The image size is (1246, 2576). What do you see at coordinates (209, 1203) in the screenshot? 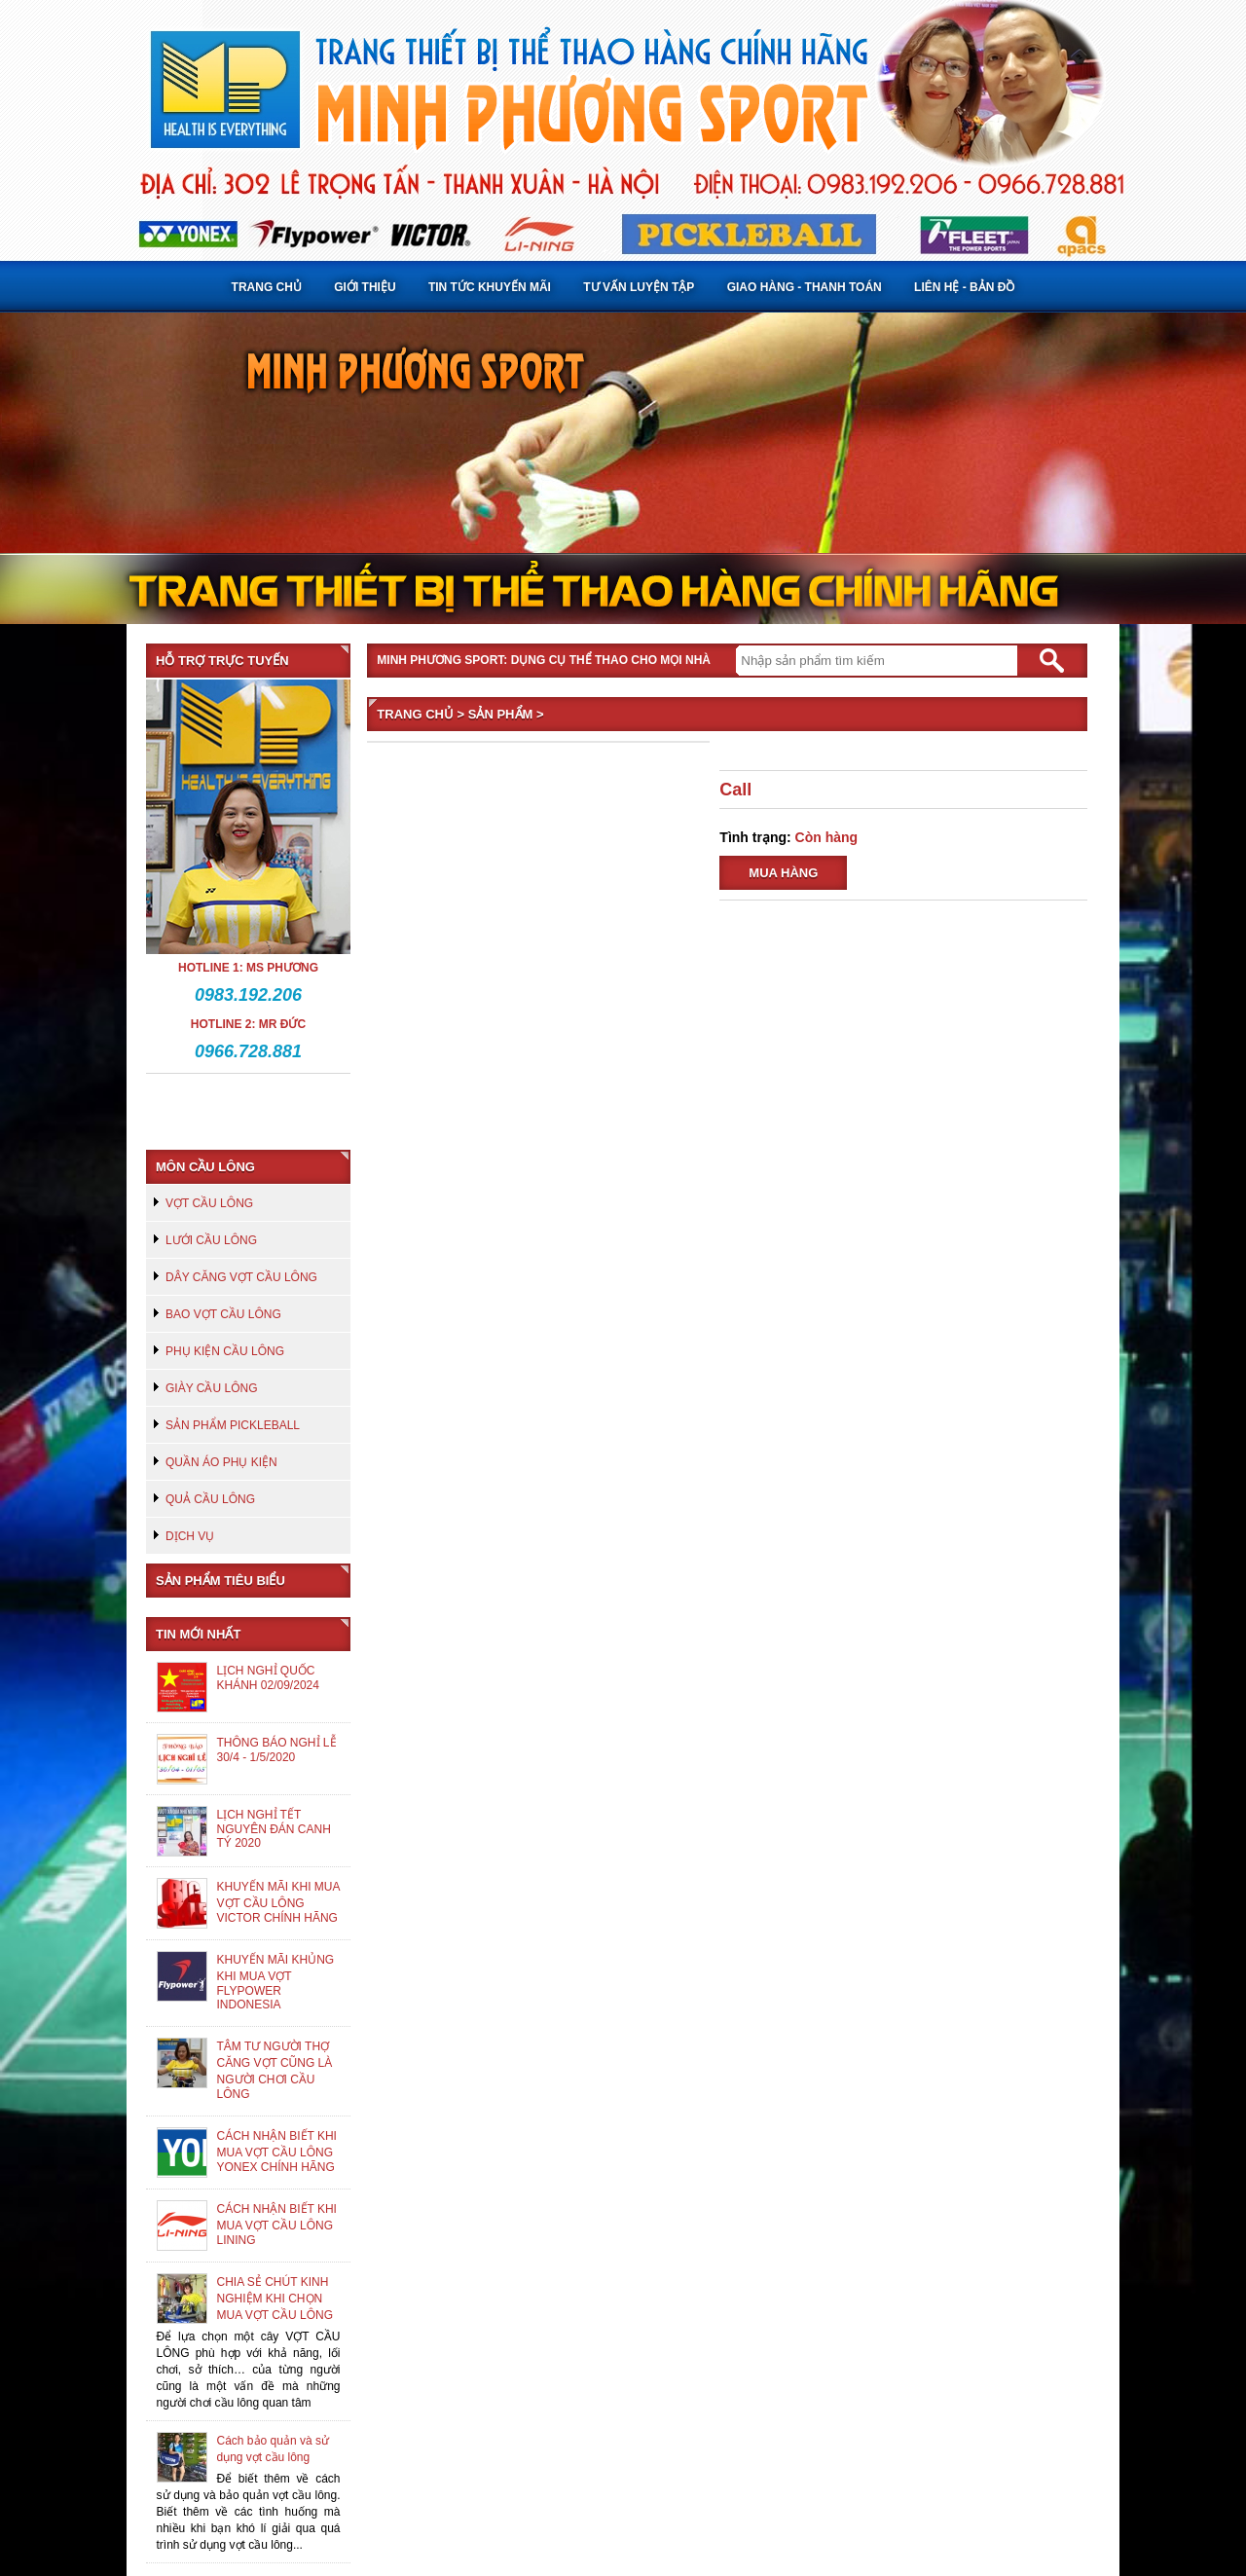
I see `VỢT CẦU LÔNG` at bounding box center [209, 1203].